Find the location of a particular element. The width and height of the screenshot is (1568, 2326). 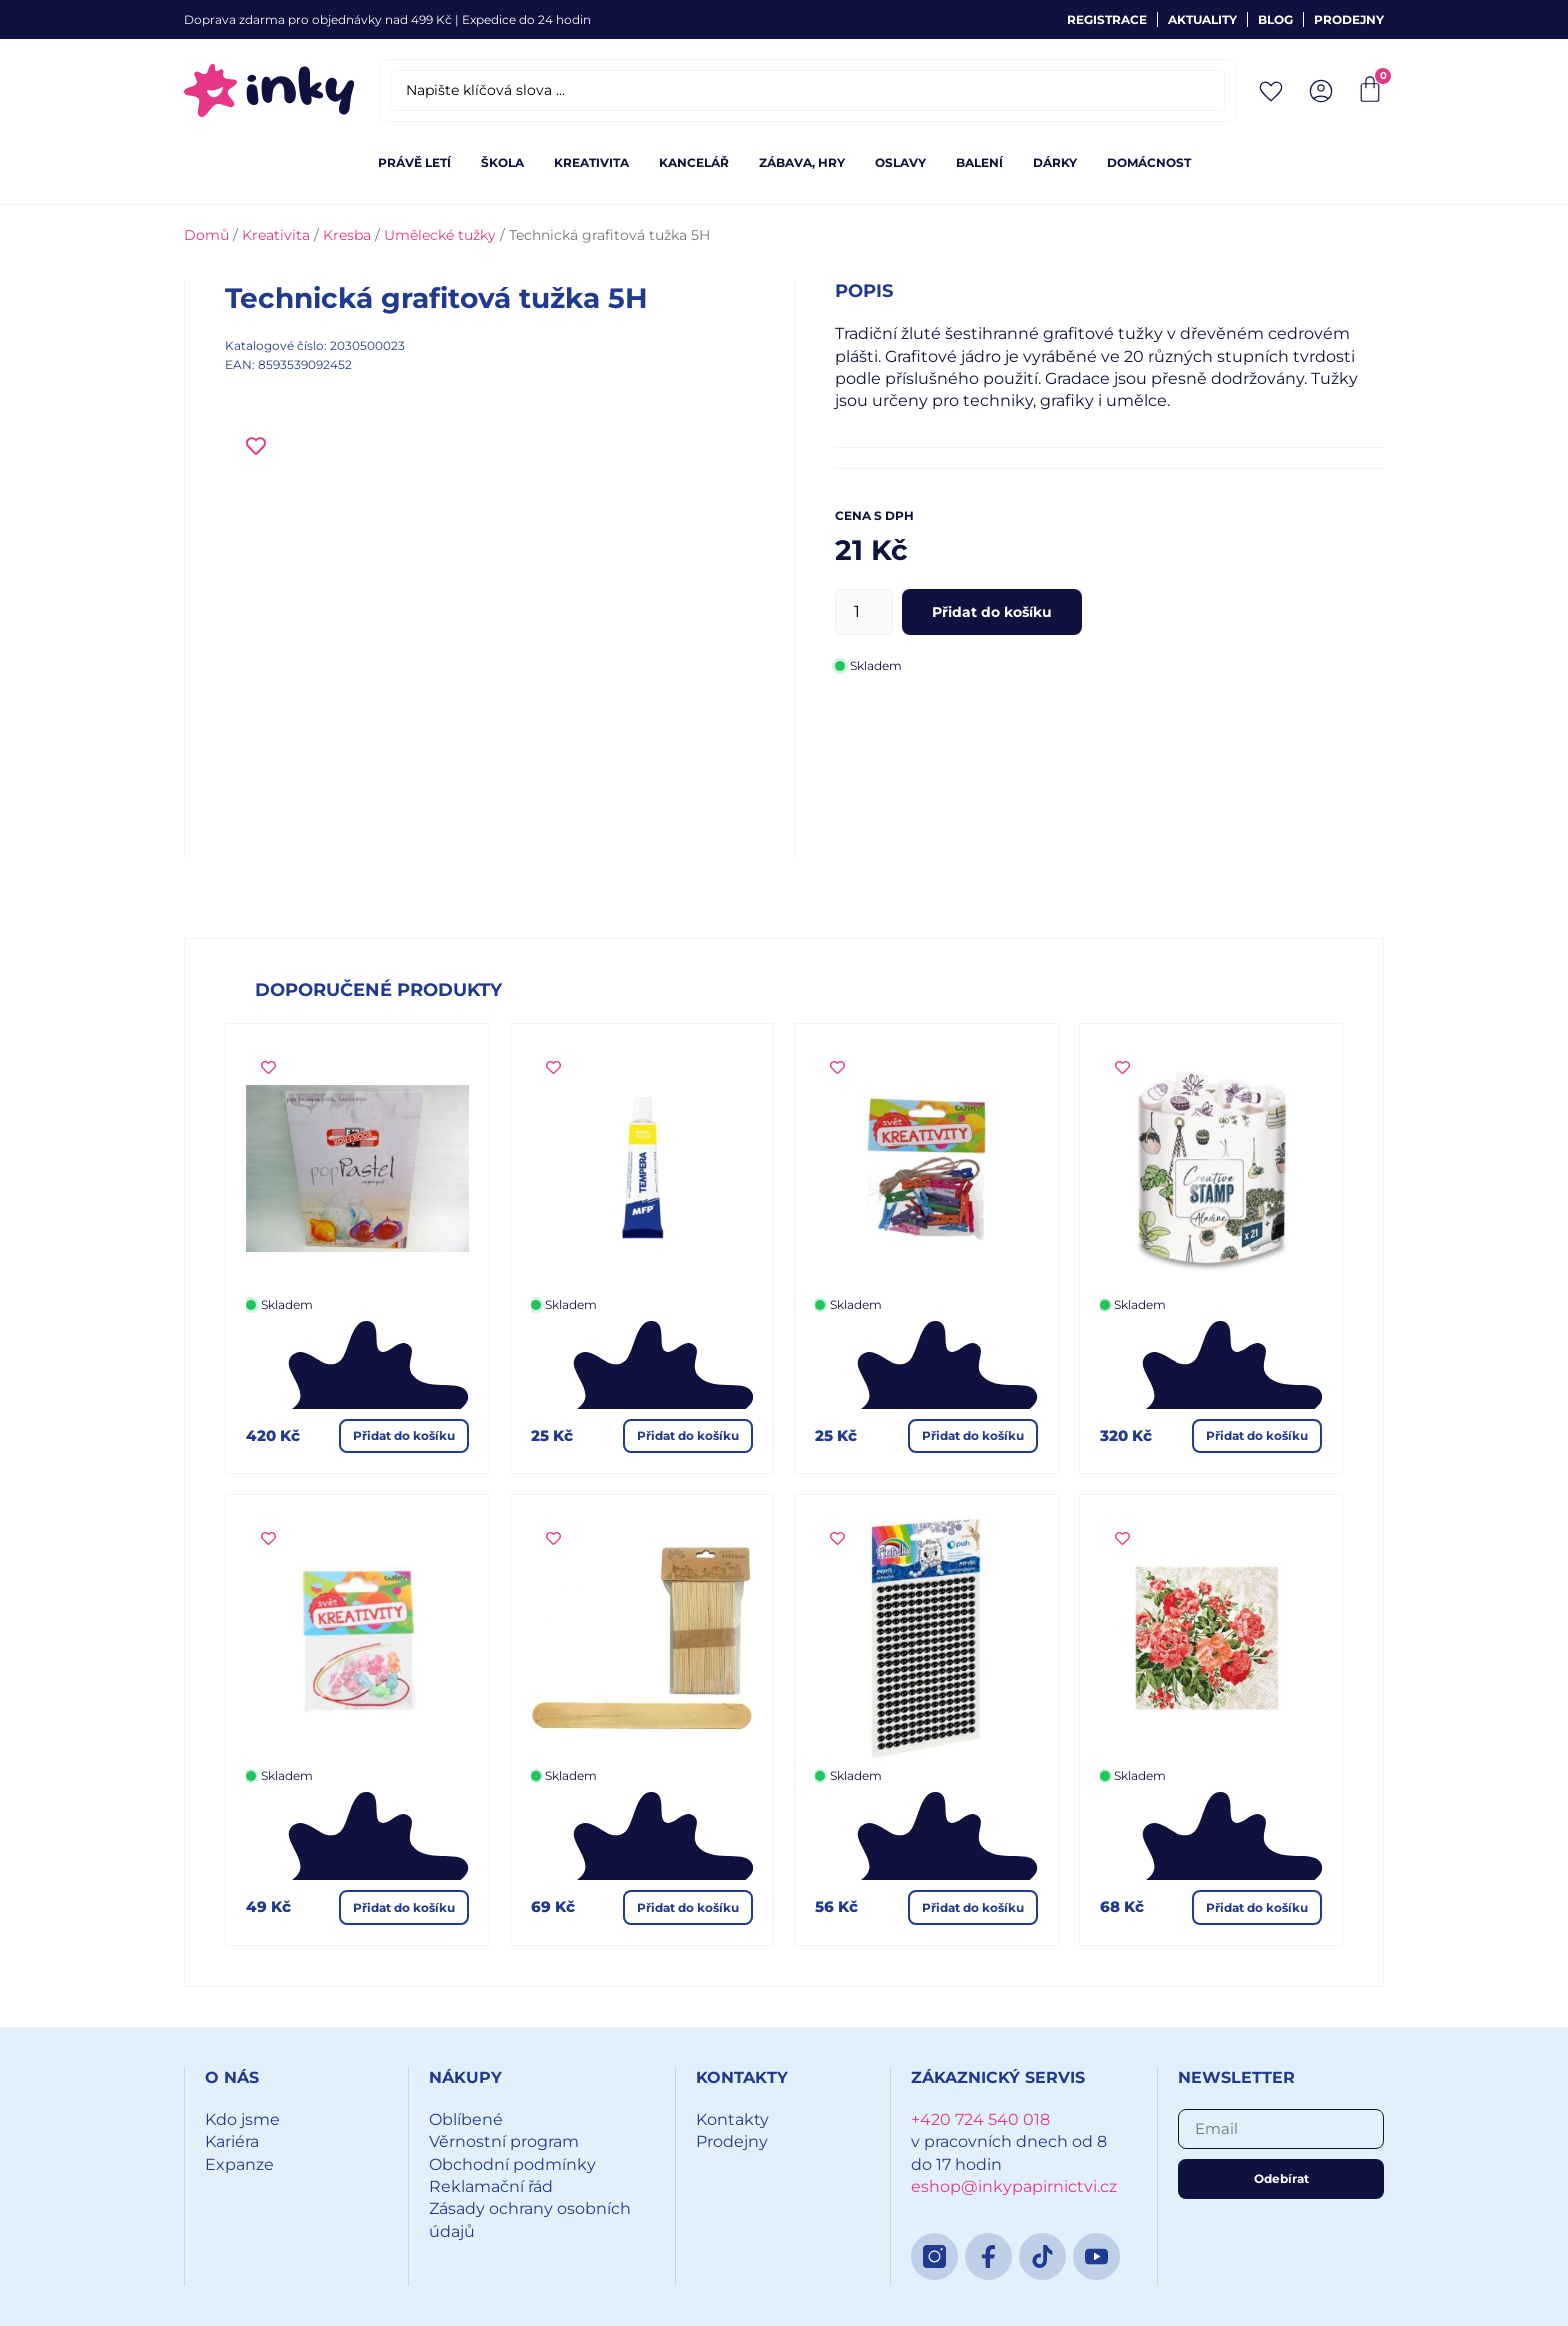

[Množství] is located at coordinates (864, 612).